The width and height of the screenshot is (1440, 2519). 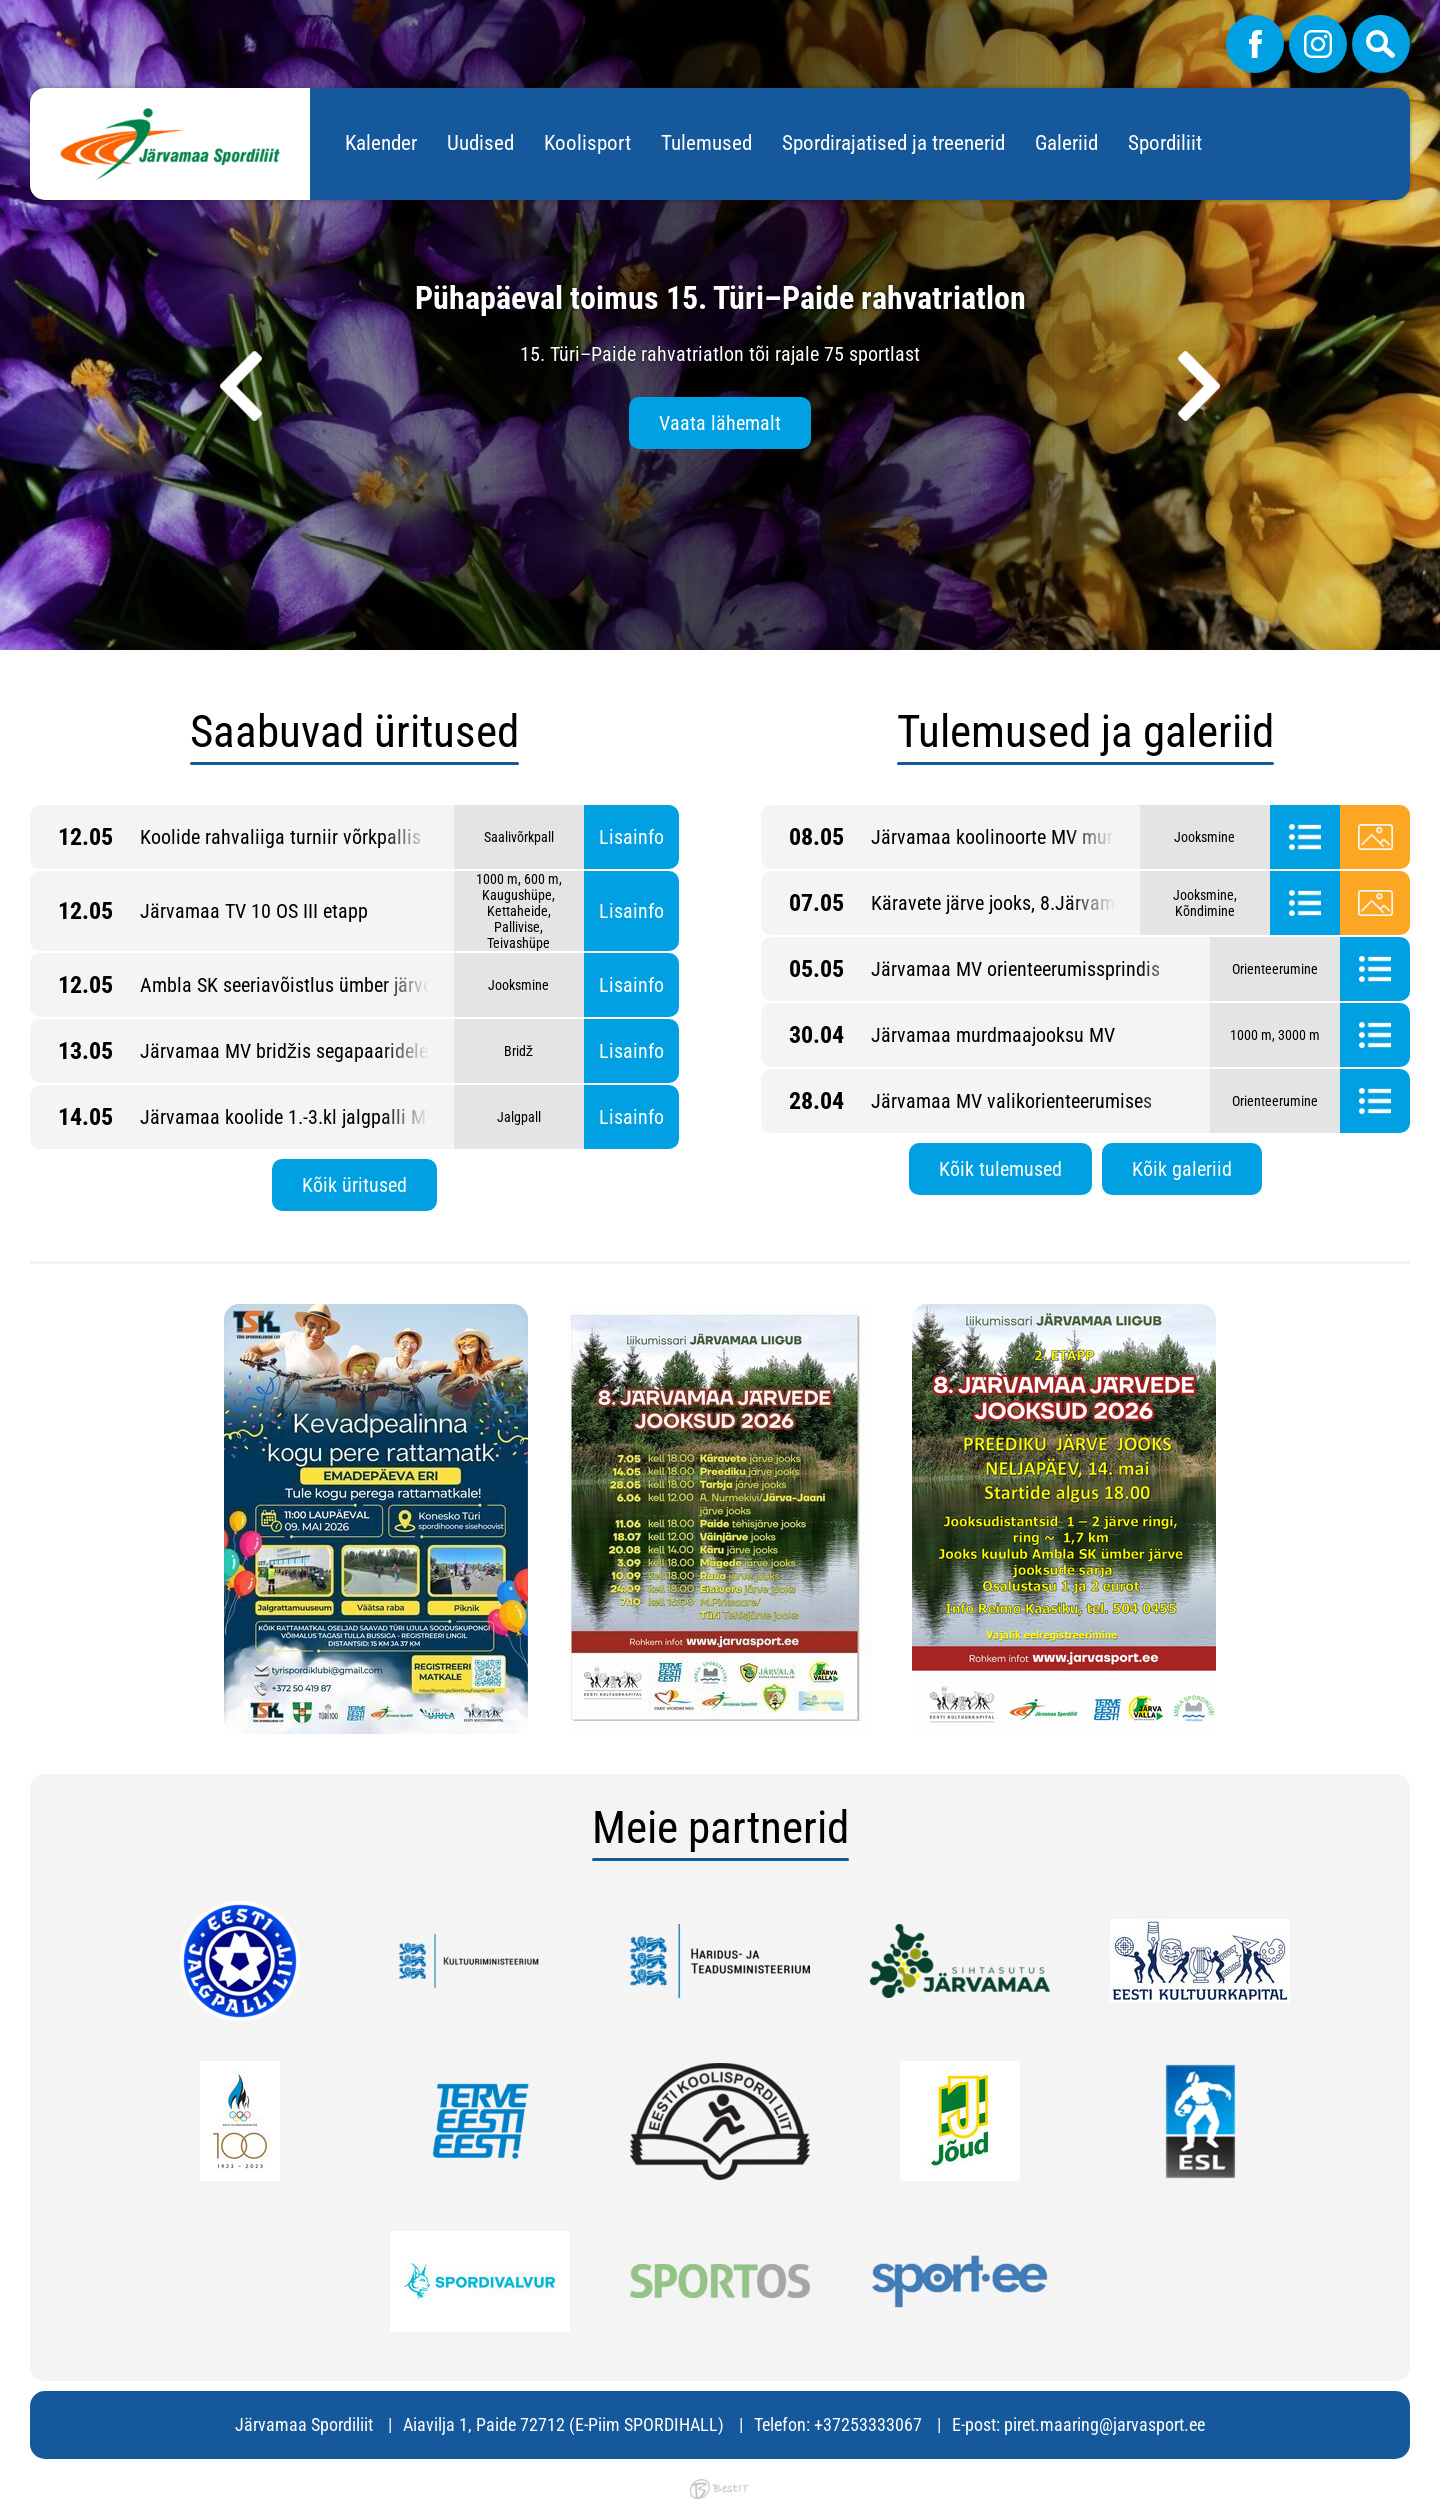 What do you see at coordinates (631, 837) in the screenshot?
I see `Lisainfo` at bounding box center [631, 837].